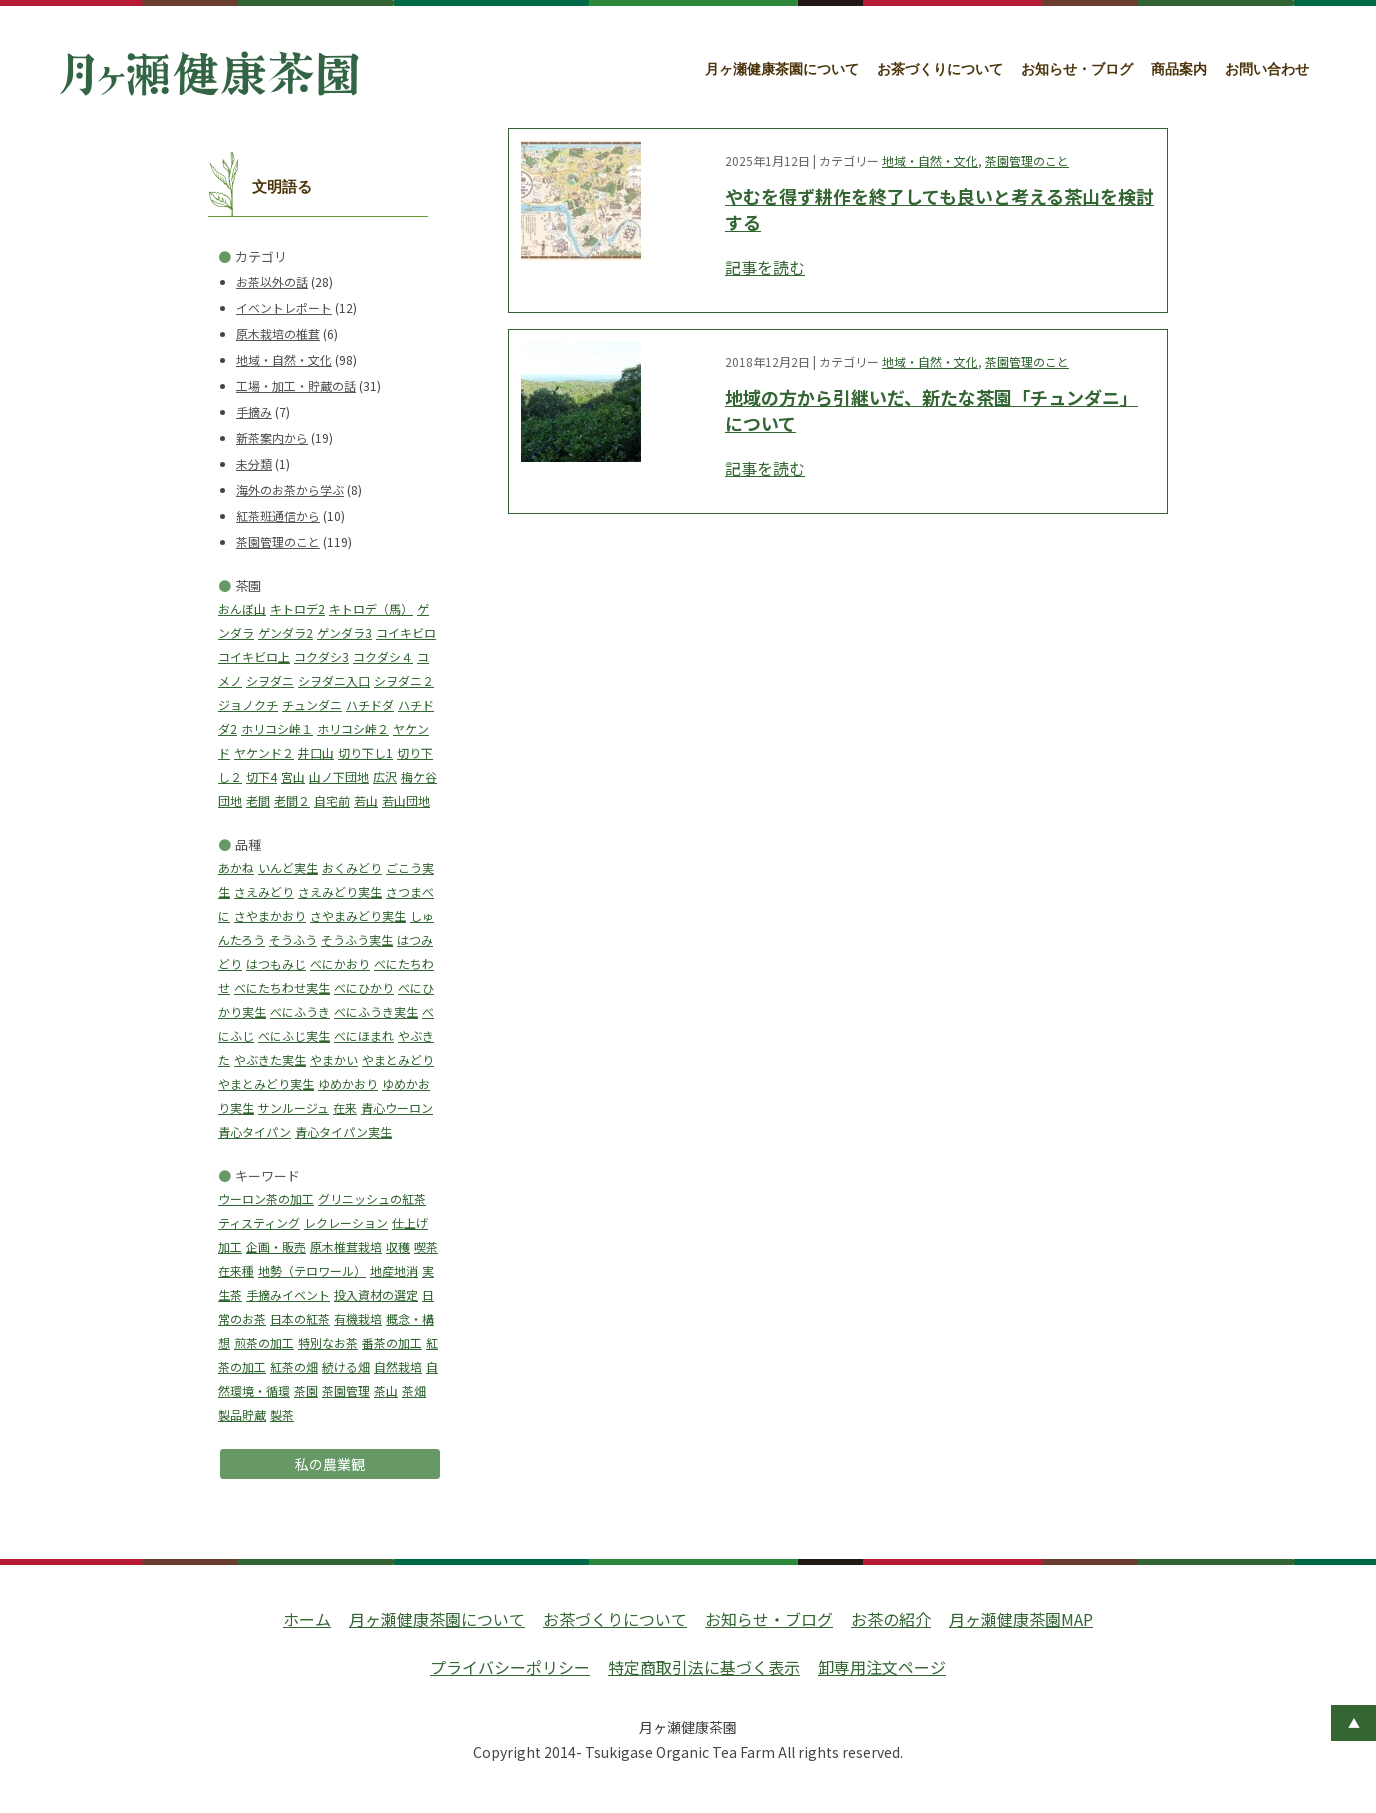  I want to click on 地域・自然・文化, so click(284, 359).